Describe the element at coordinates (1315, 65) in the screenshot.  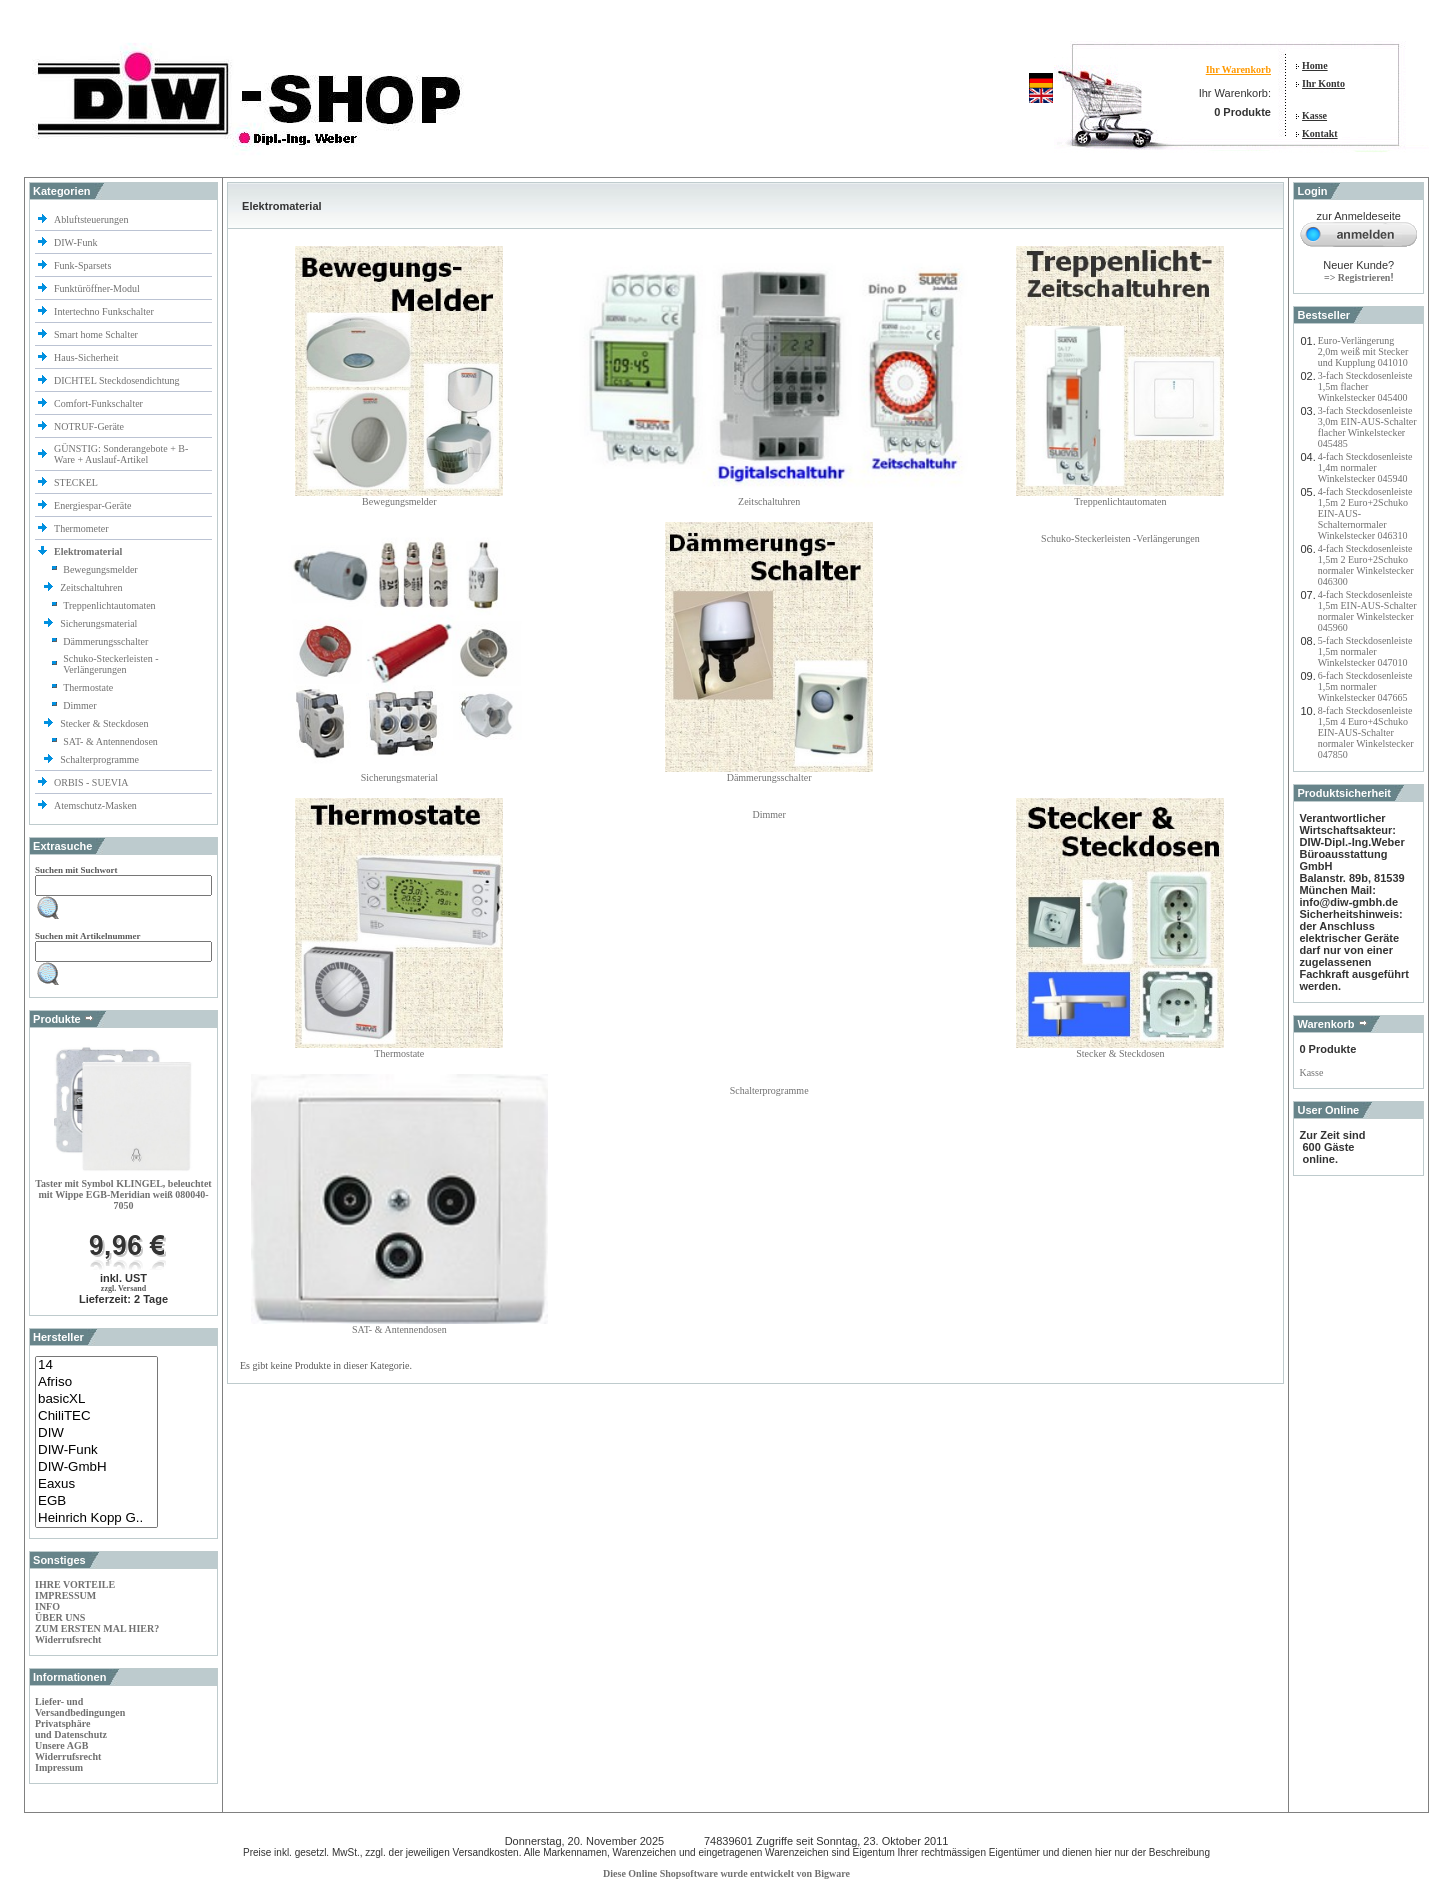
I see `Home` at that location.